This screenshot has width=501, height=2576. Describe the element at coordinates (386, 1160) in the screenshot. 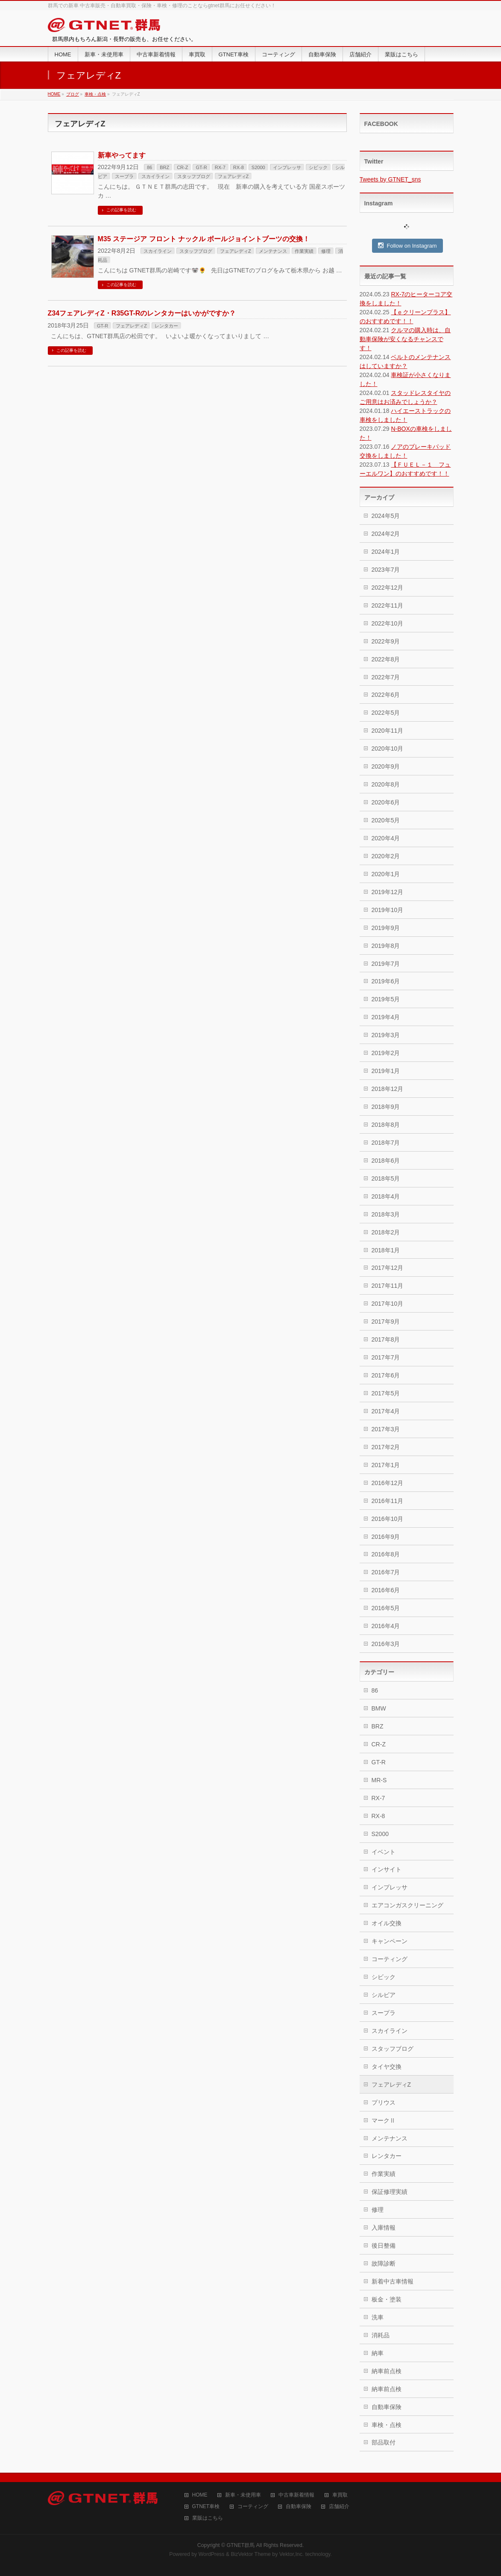

I see `2018年6月` at that location.